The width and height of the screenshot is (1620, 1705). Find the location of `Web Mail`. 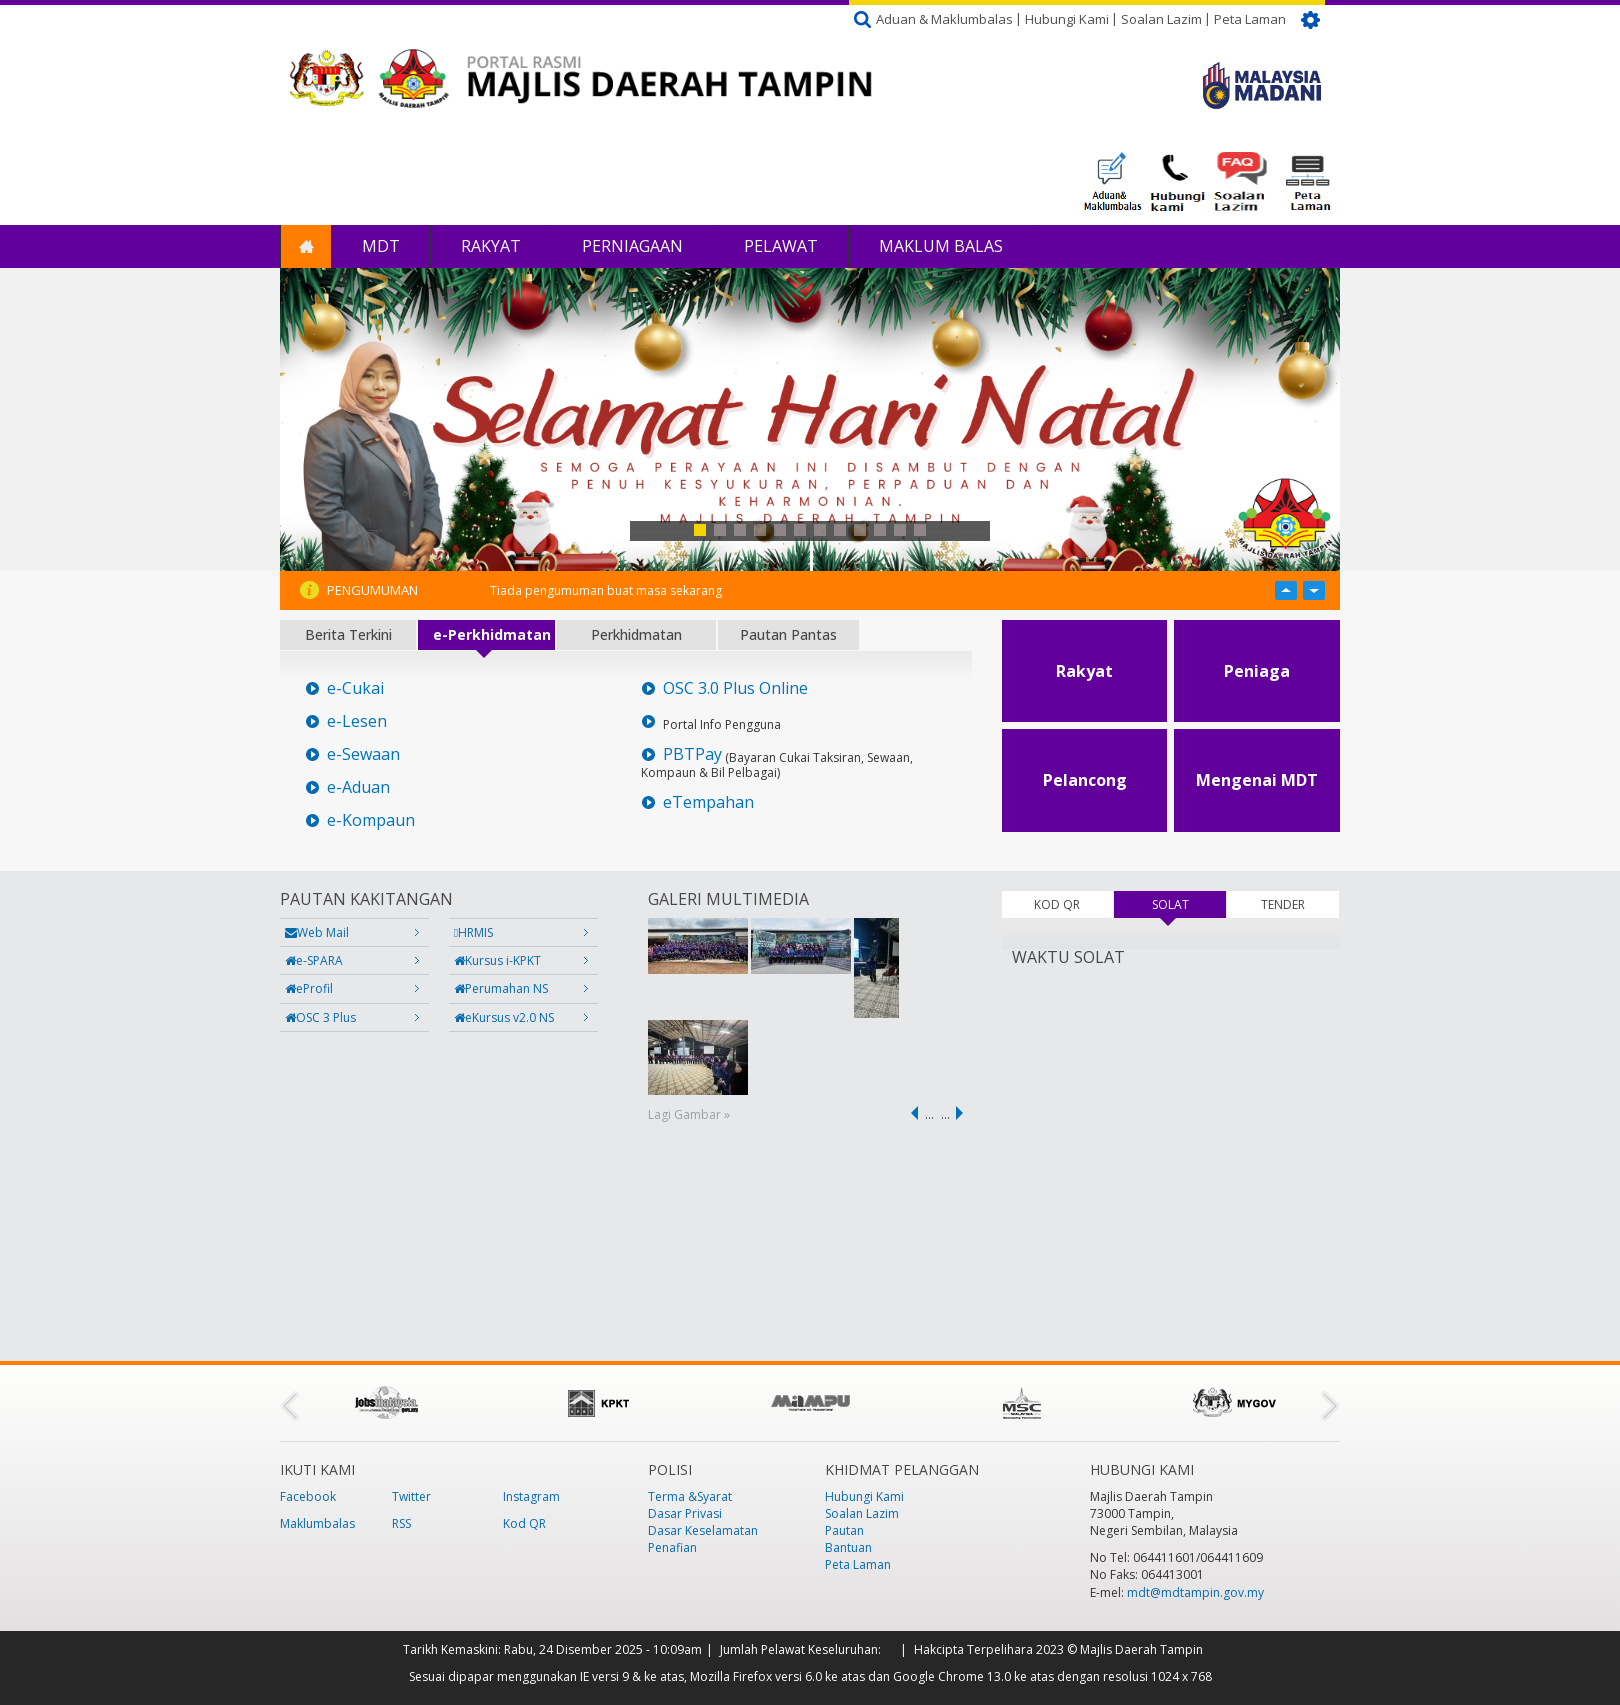

Web Mail is located at coordinates (317, 932).